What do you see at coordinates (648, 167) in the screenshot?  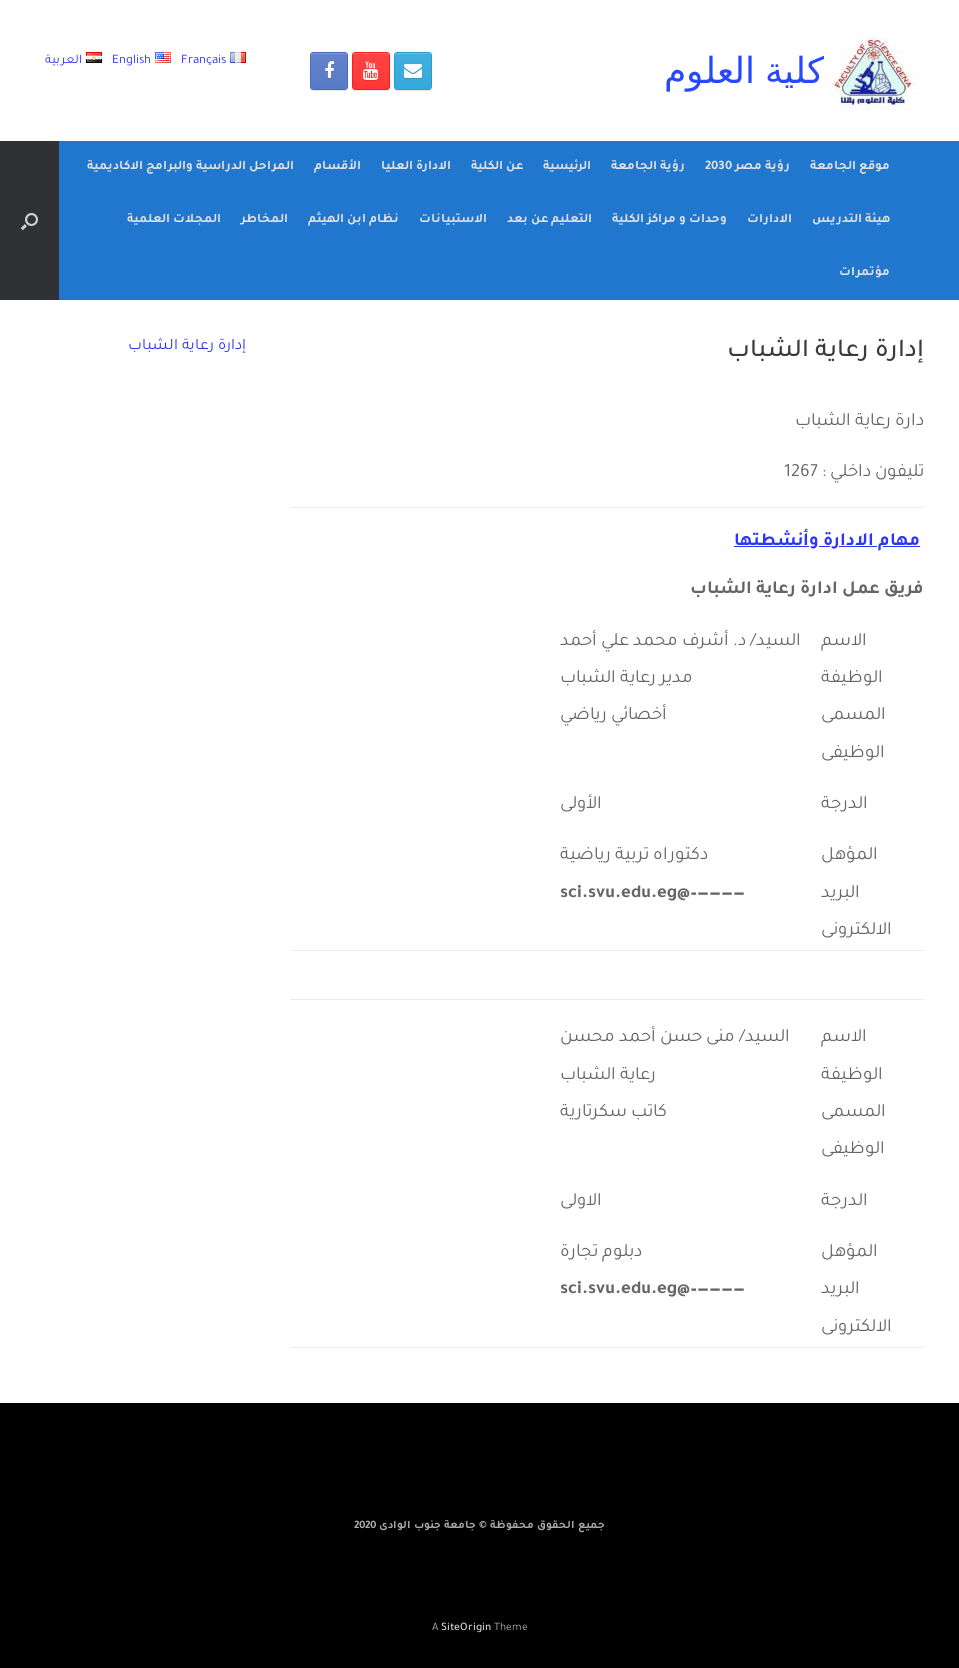 I see `رؤية الجامعة` at bounding box center [648, 167].